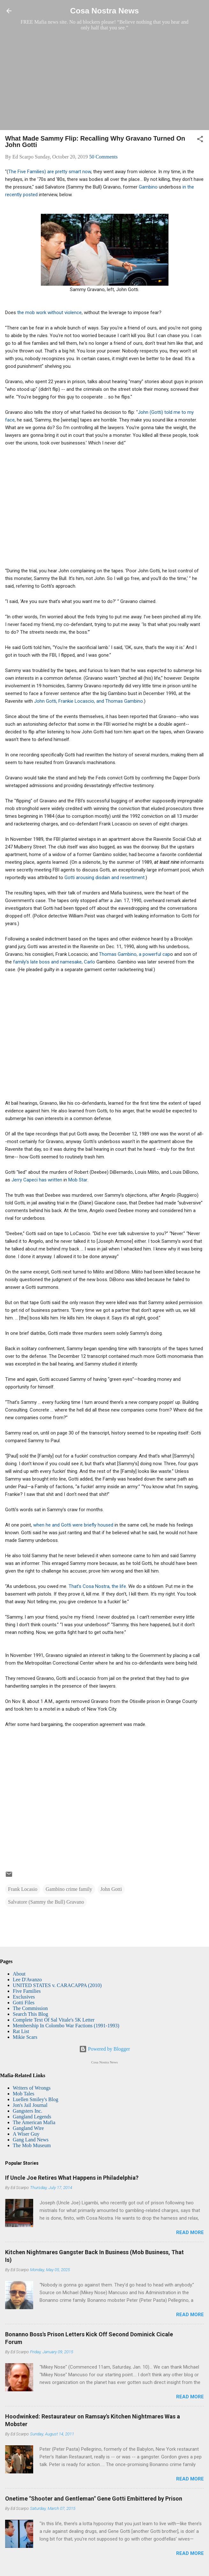  I want to click on Complete Text Of Sal Vitale's 5K Letter, so click(53, 2020).